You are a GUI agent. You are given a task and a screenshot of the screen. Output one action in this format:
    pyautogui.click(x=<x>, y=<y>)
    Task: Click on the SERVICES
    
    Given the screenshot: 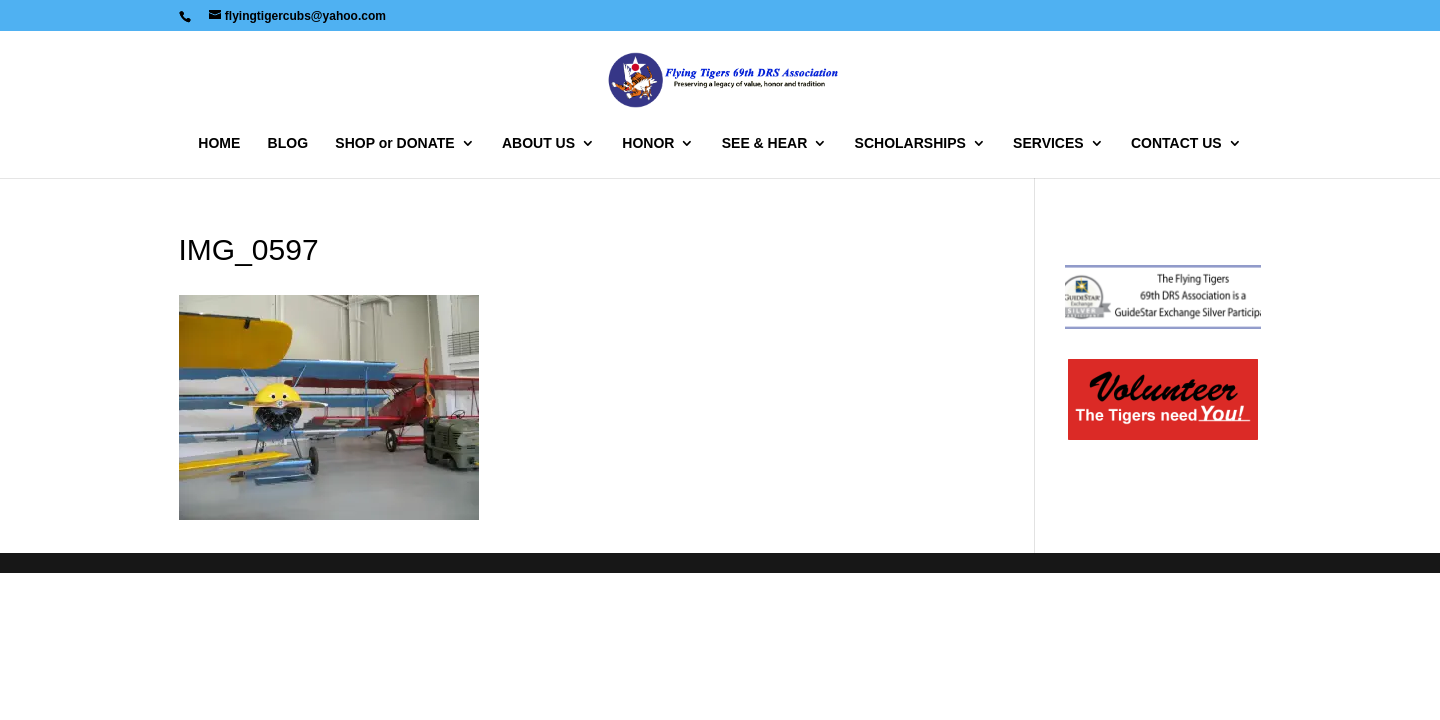 What is the action you would take?
    pyautogui.click(x=1048, y=143)
    